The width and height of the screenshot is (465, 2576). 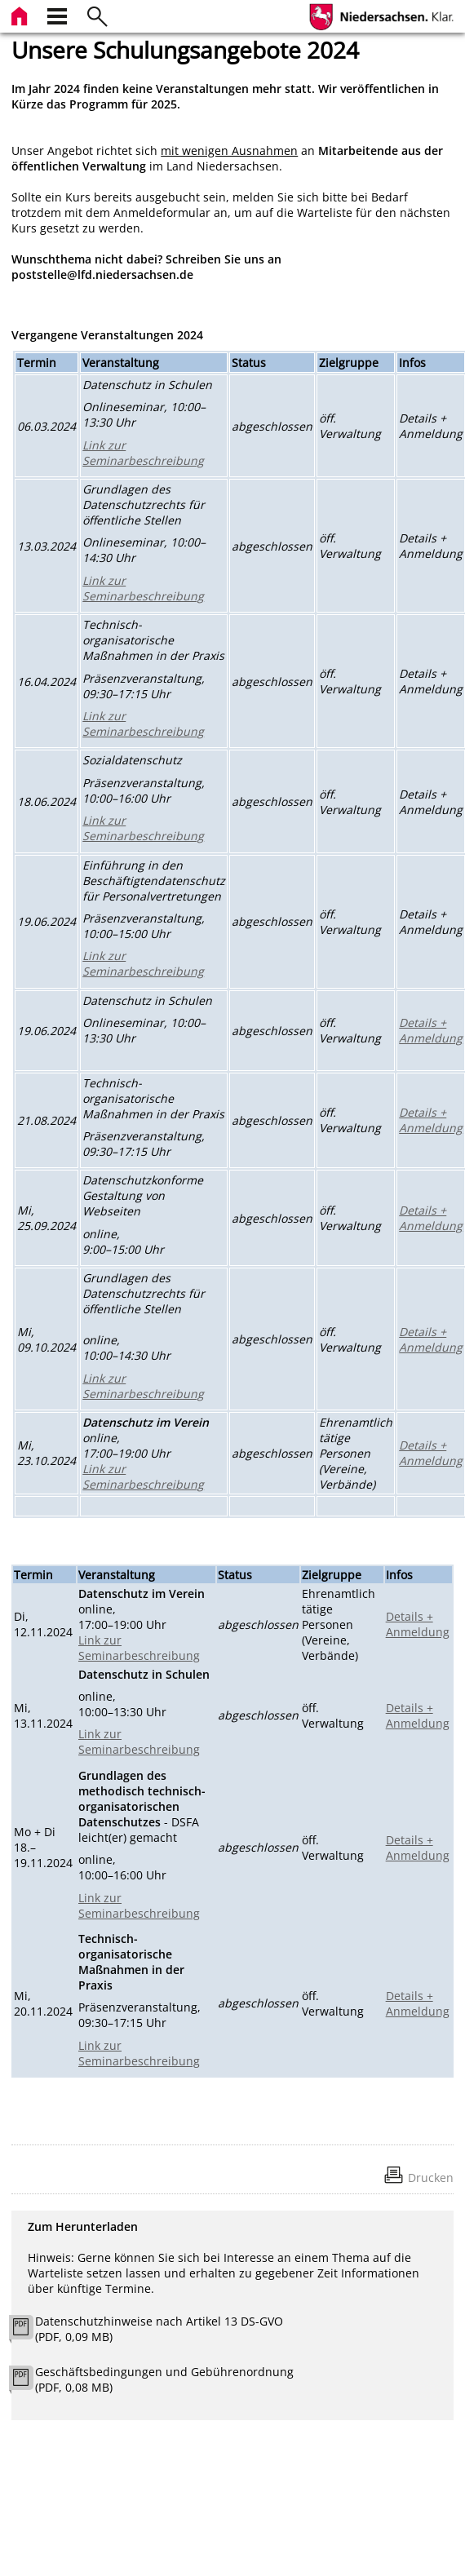 I want to click on Datenschutzhinweise nach Artikel 13 DS-GVO (PDF, 0,09 MB), so click(x=159, y=2328).